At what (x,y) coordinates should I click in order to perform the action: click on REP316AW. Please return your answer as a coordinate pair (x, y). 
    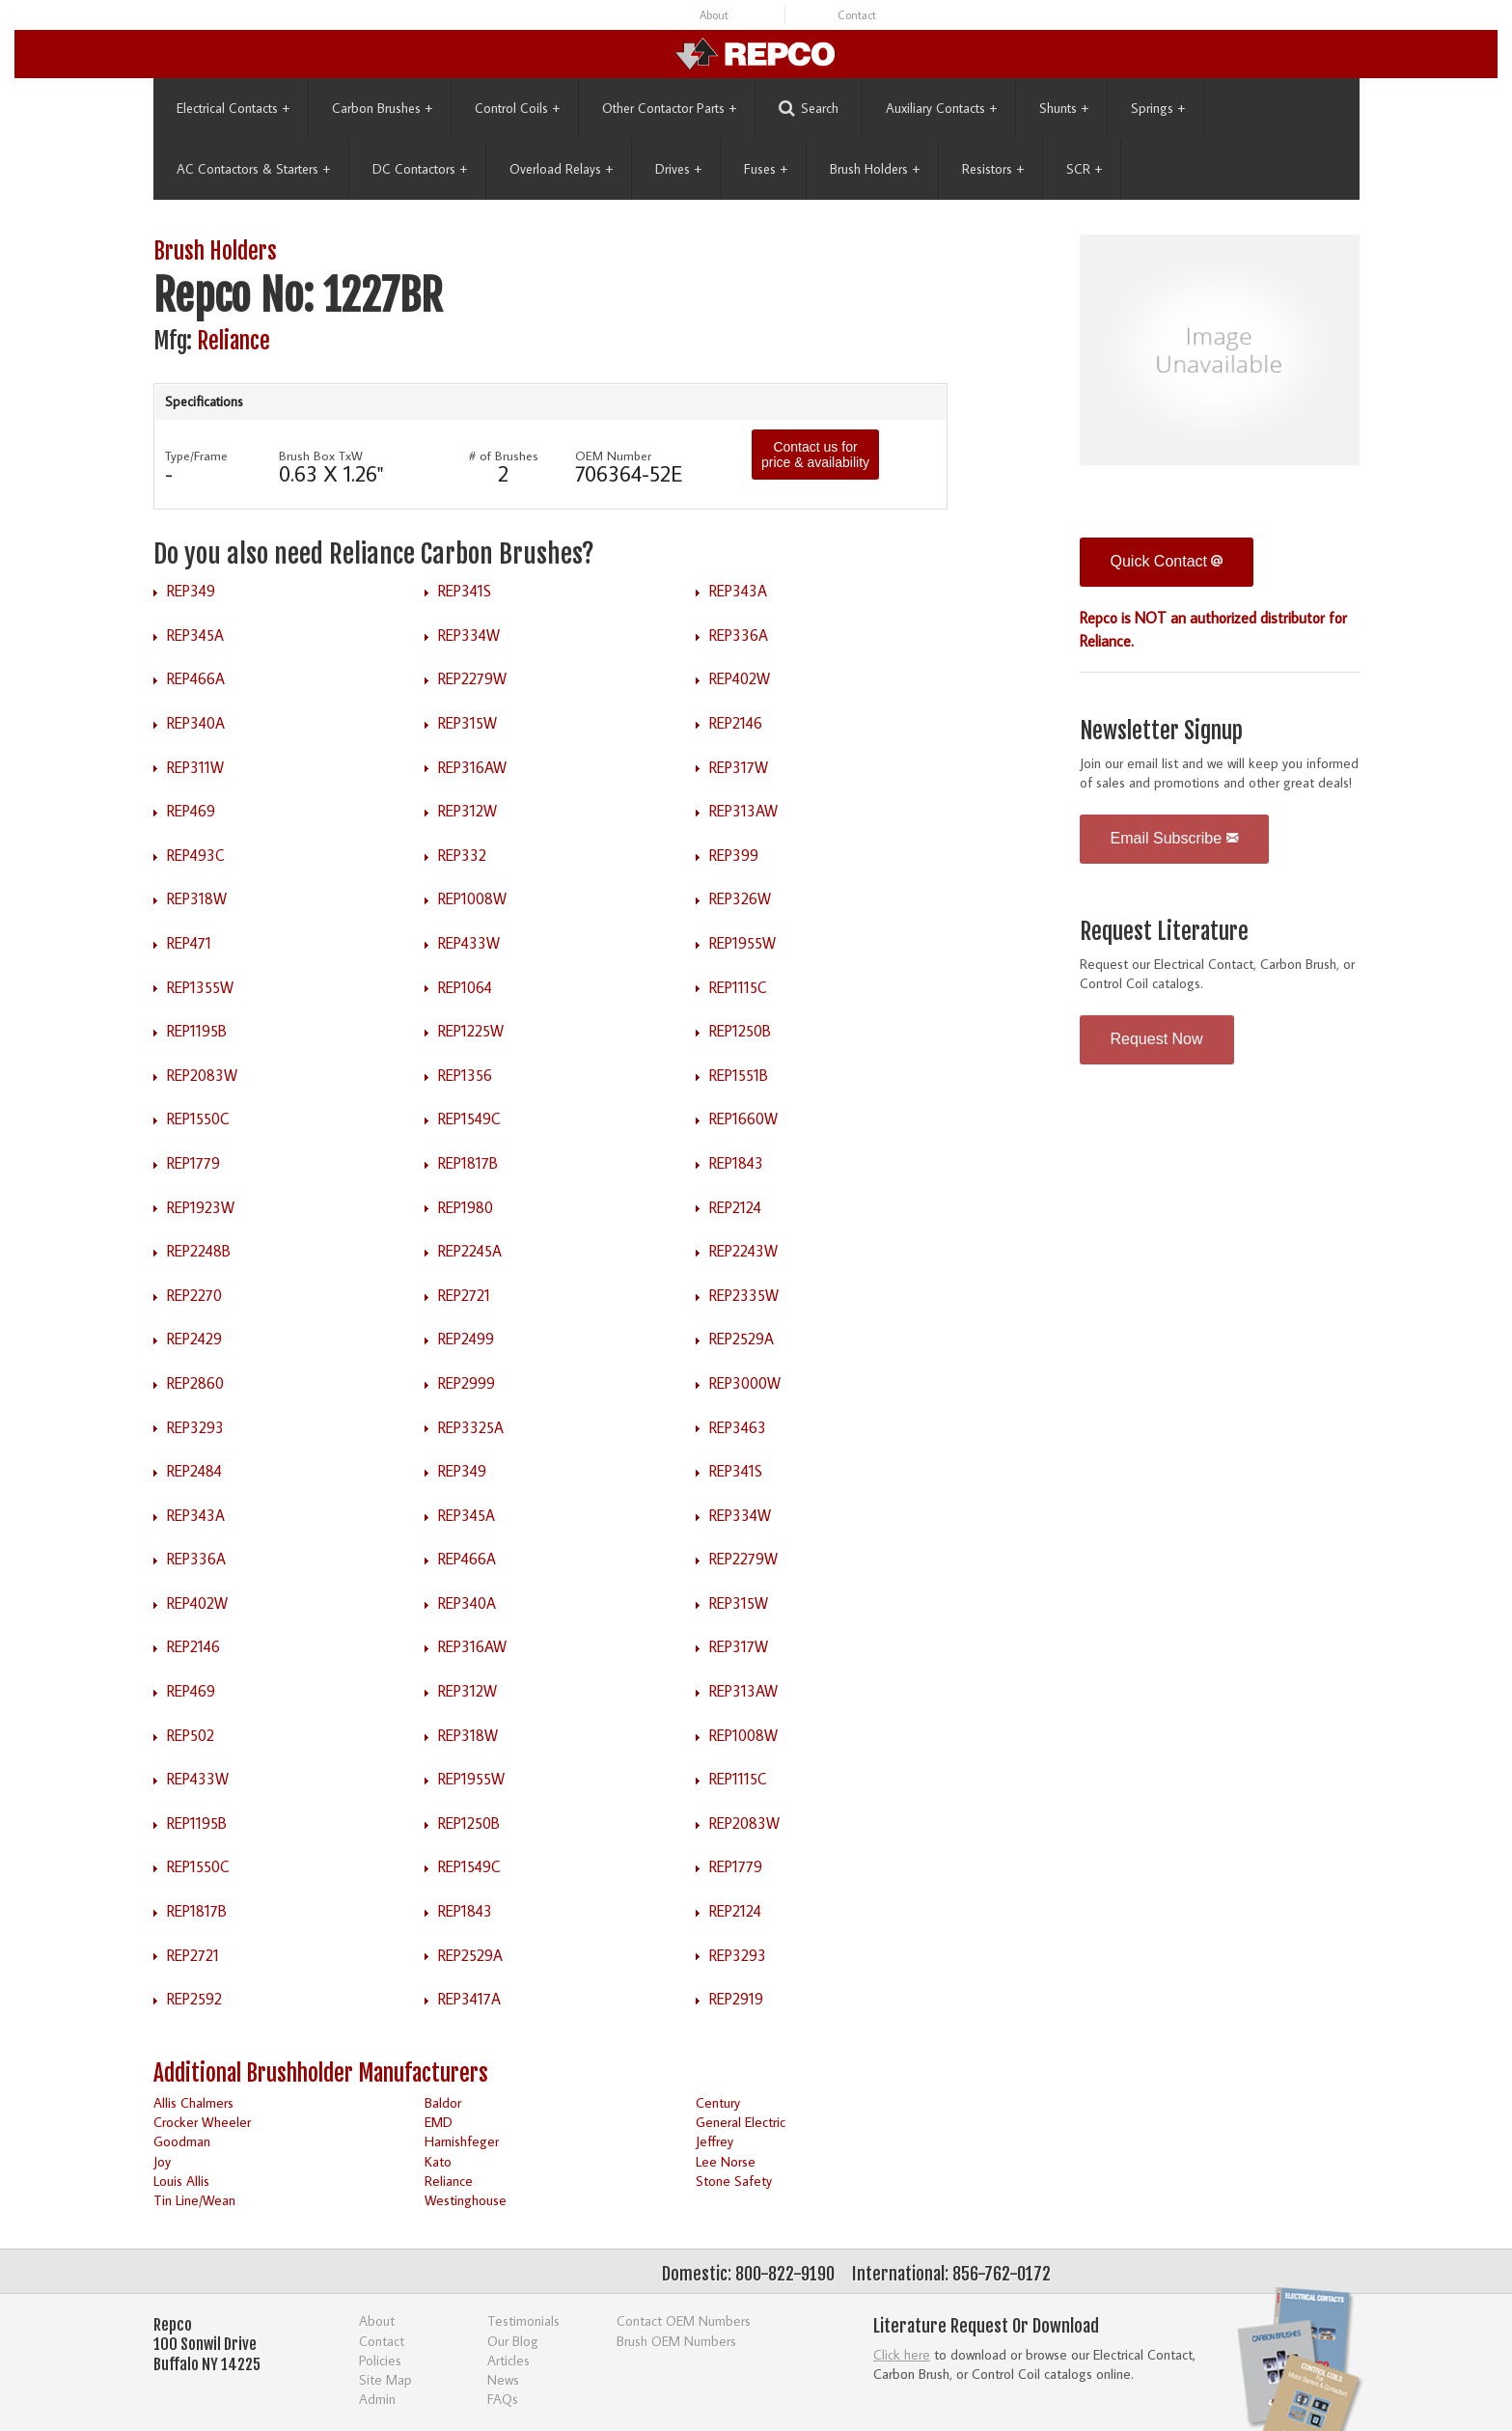
    Looking at the image, I should click on (472, 767).